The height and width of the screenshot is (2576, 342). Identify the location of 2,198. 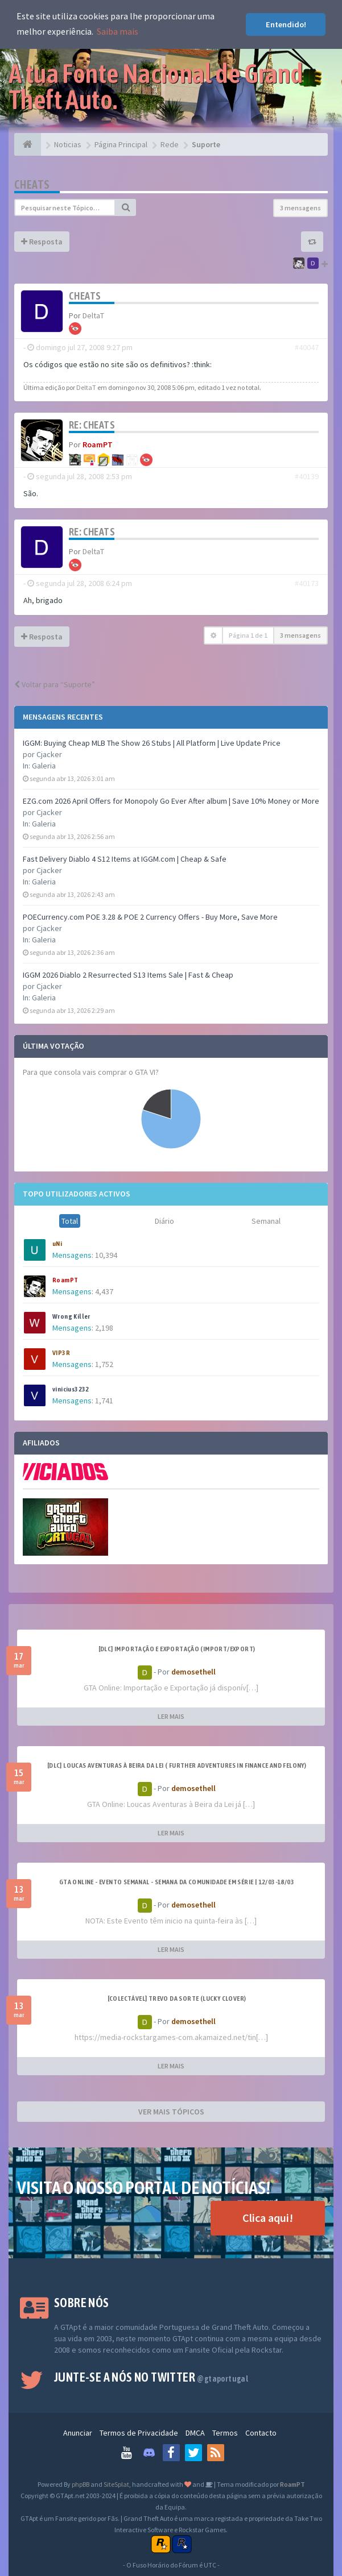
(104, 1328).